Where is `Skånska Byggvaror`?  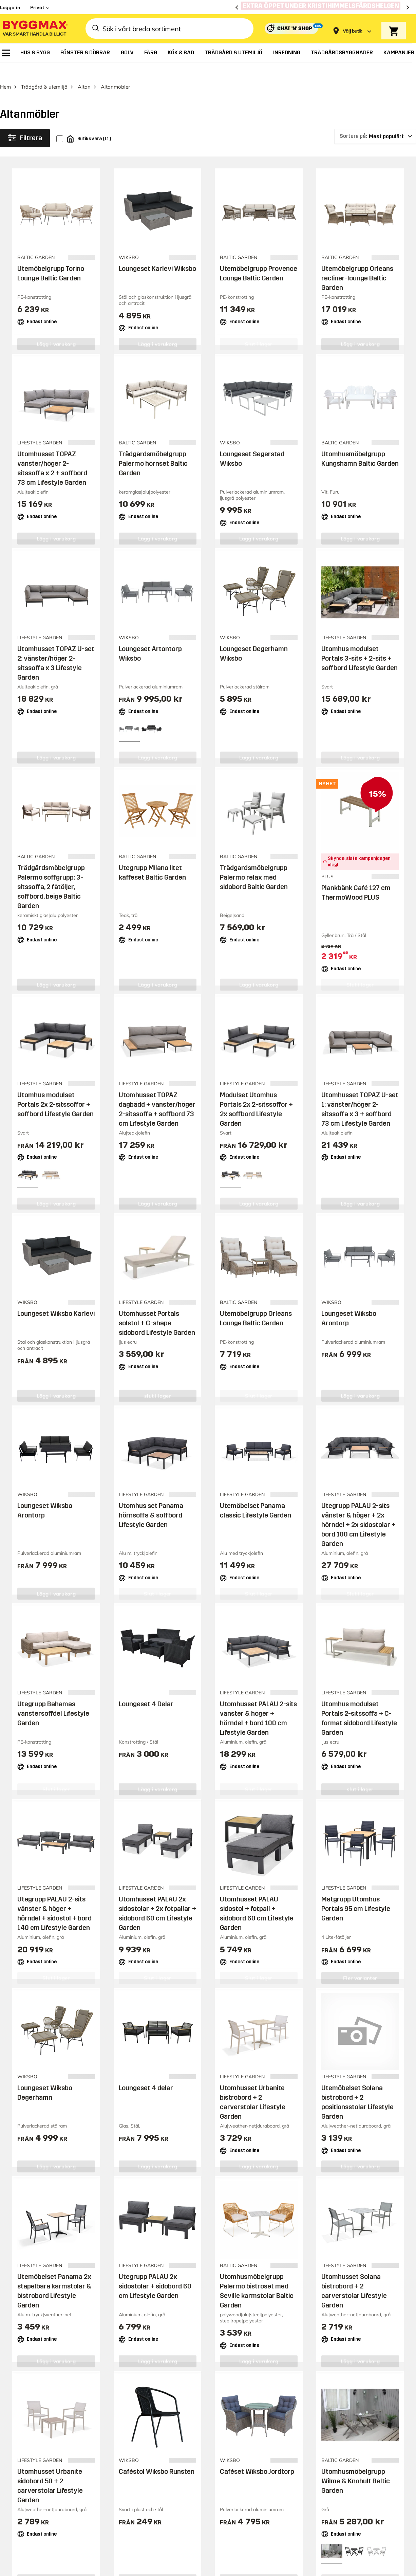 Skånska Byggvaror is located at coordinates (108, 2314).